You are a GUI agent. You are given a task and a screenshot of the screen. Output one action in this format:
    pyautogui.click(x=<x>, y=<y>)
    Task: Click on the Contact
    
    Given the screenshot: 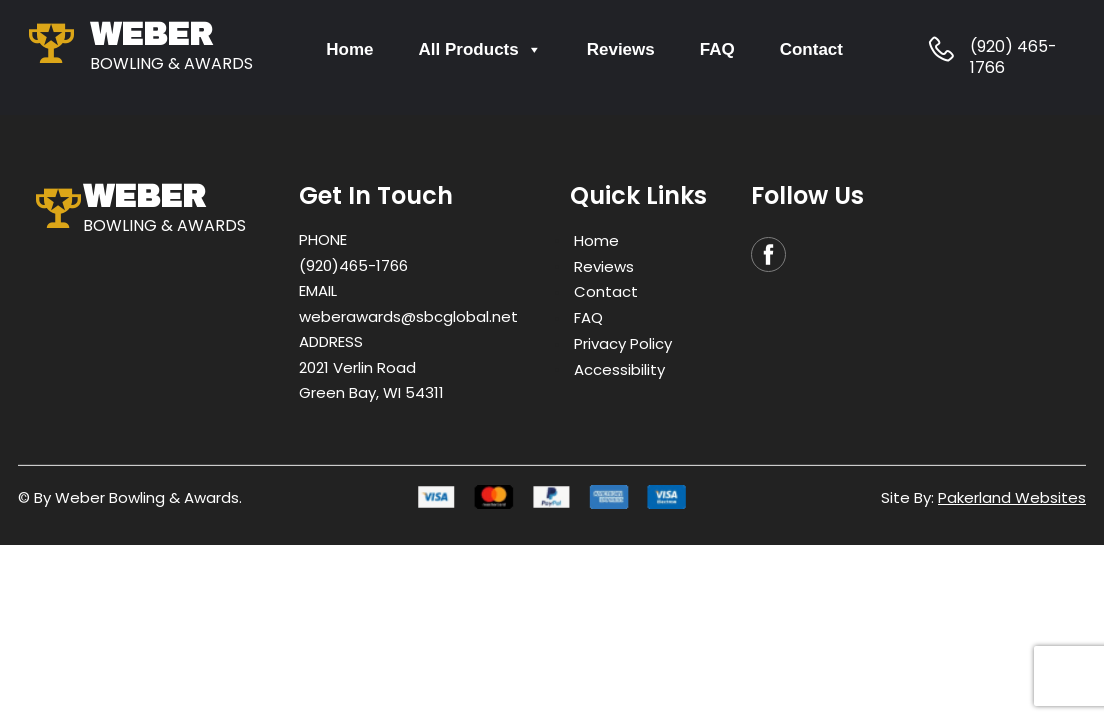 What is the action you would take?
    pyautogui.click(x=811, y=49)
    